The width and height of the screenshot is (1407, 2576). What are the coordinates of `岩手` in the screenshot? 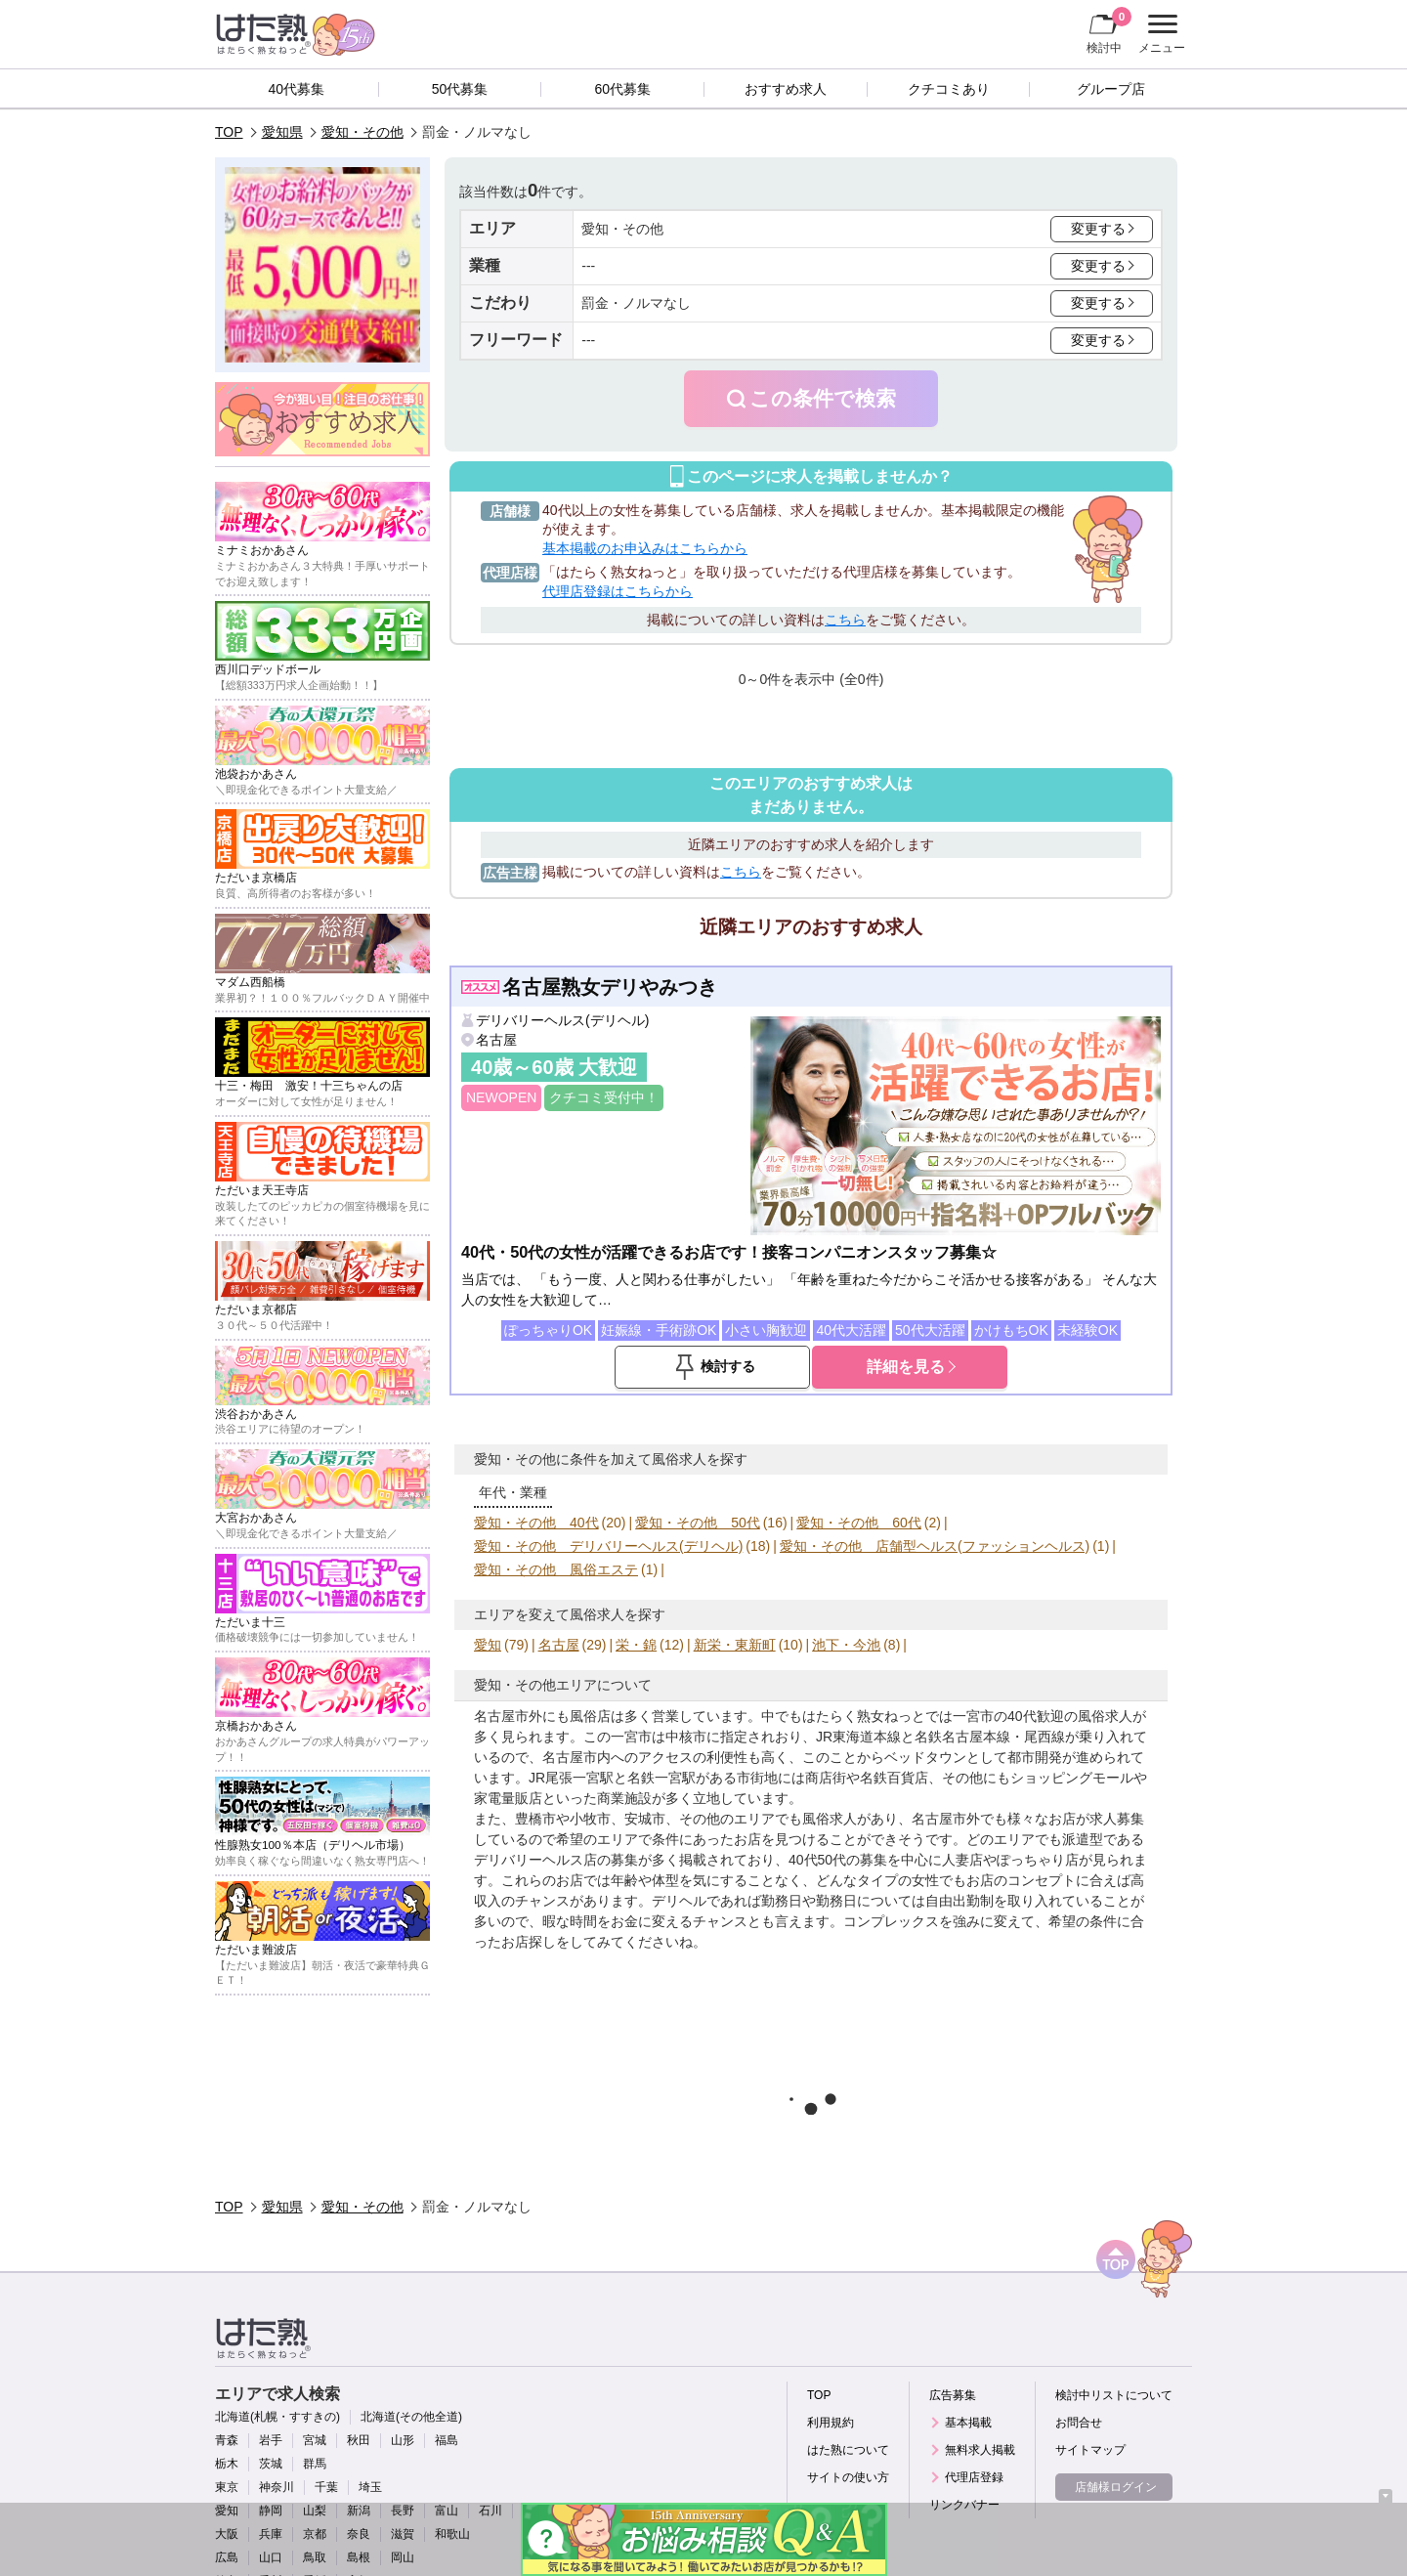 It's located at (270, 2440).